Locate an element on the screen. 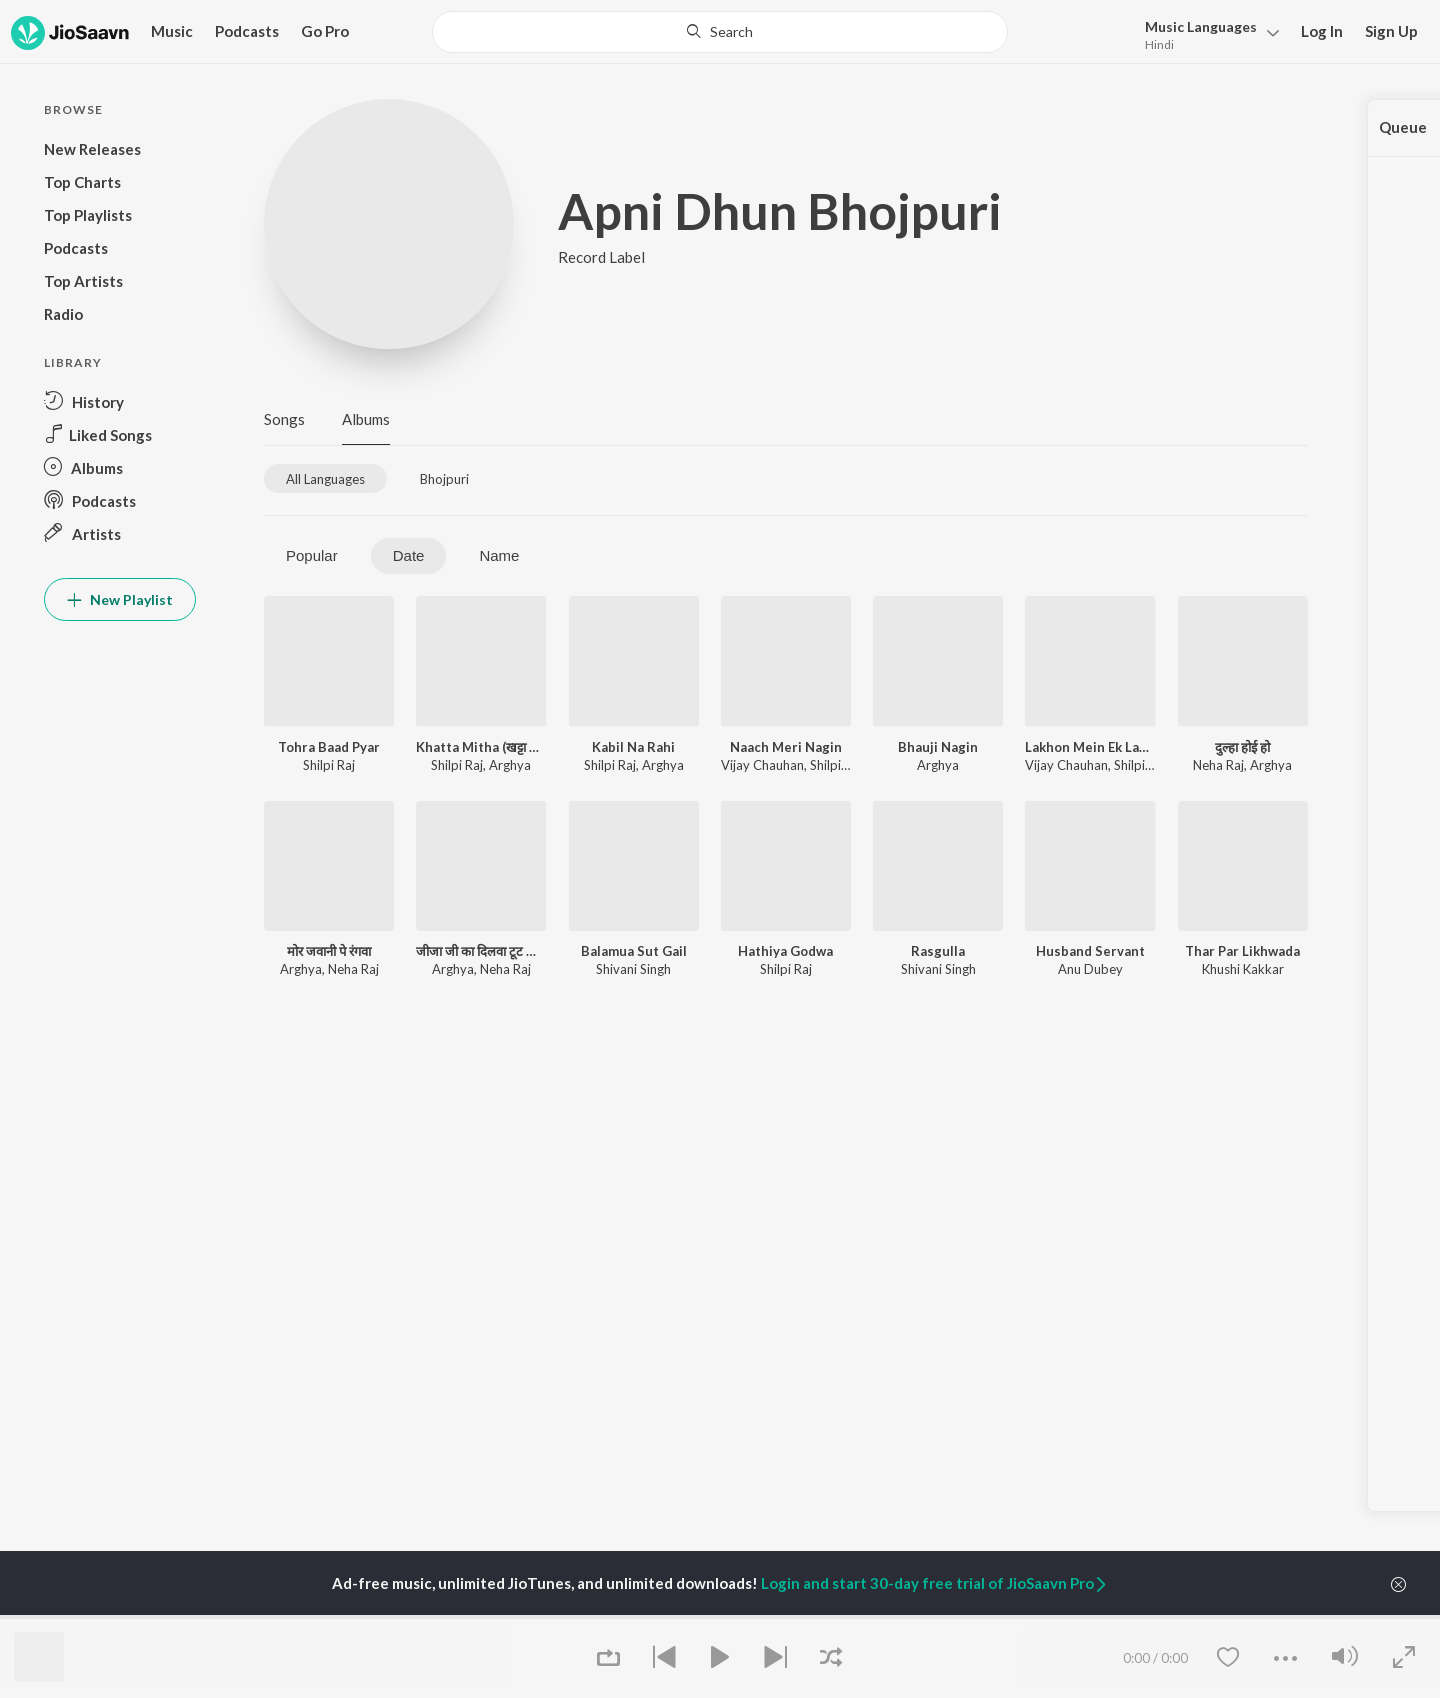  Hathiya Godwa is located at coordinates (785, 951).